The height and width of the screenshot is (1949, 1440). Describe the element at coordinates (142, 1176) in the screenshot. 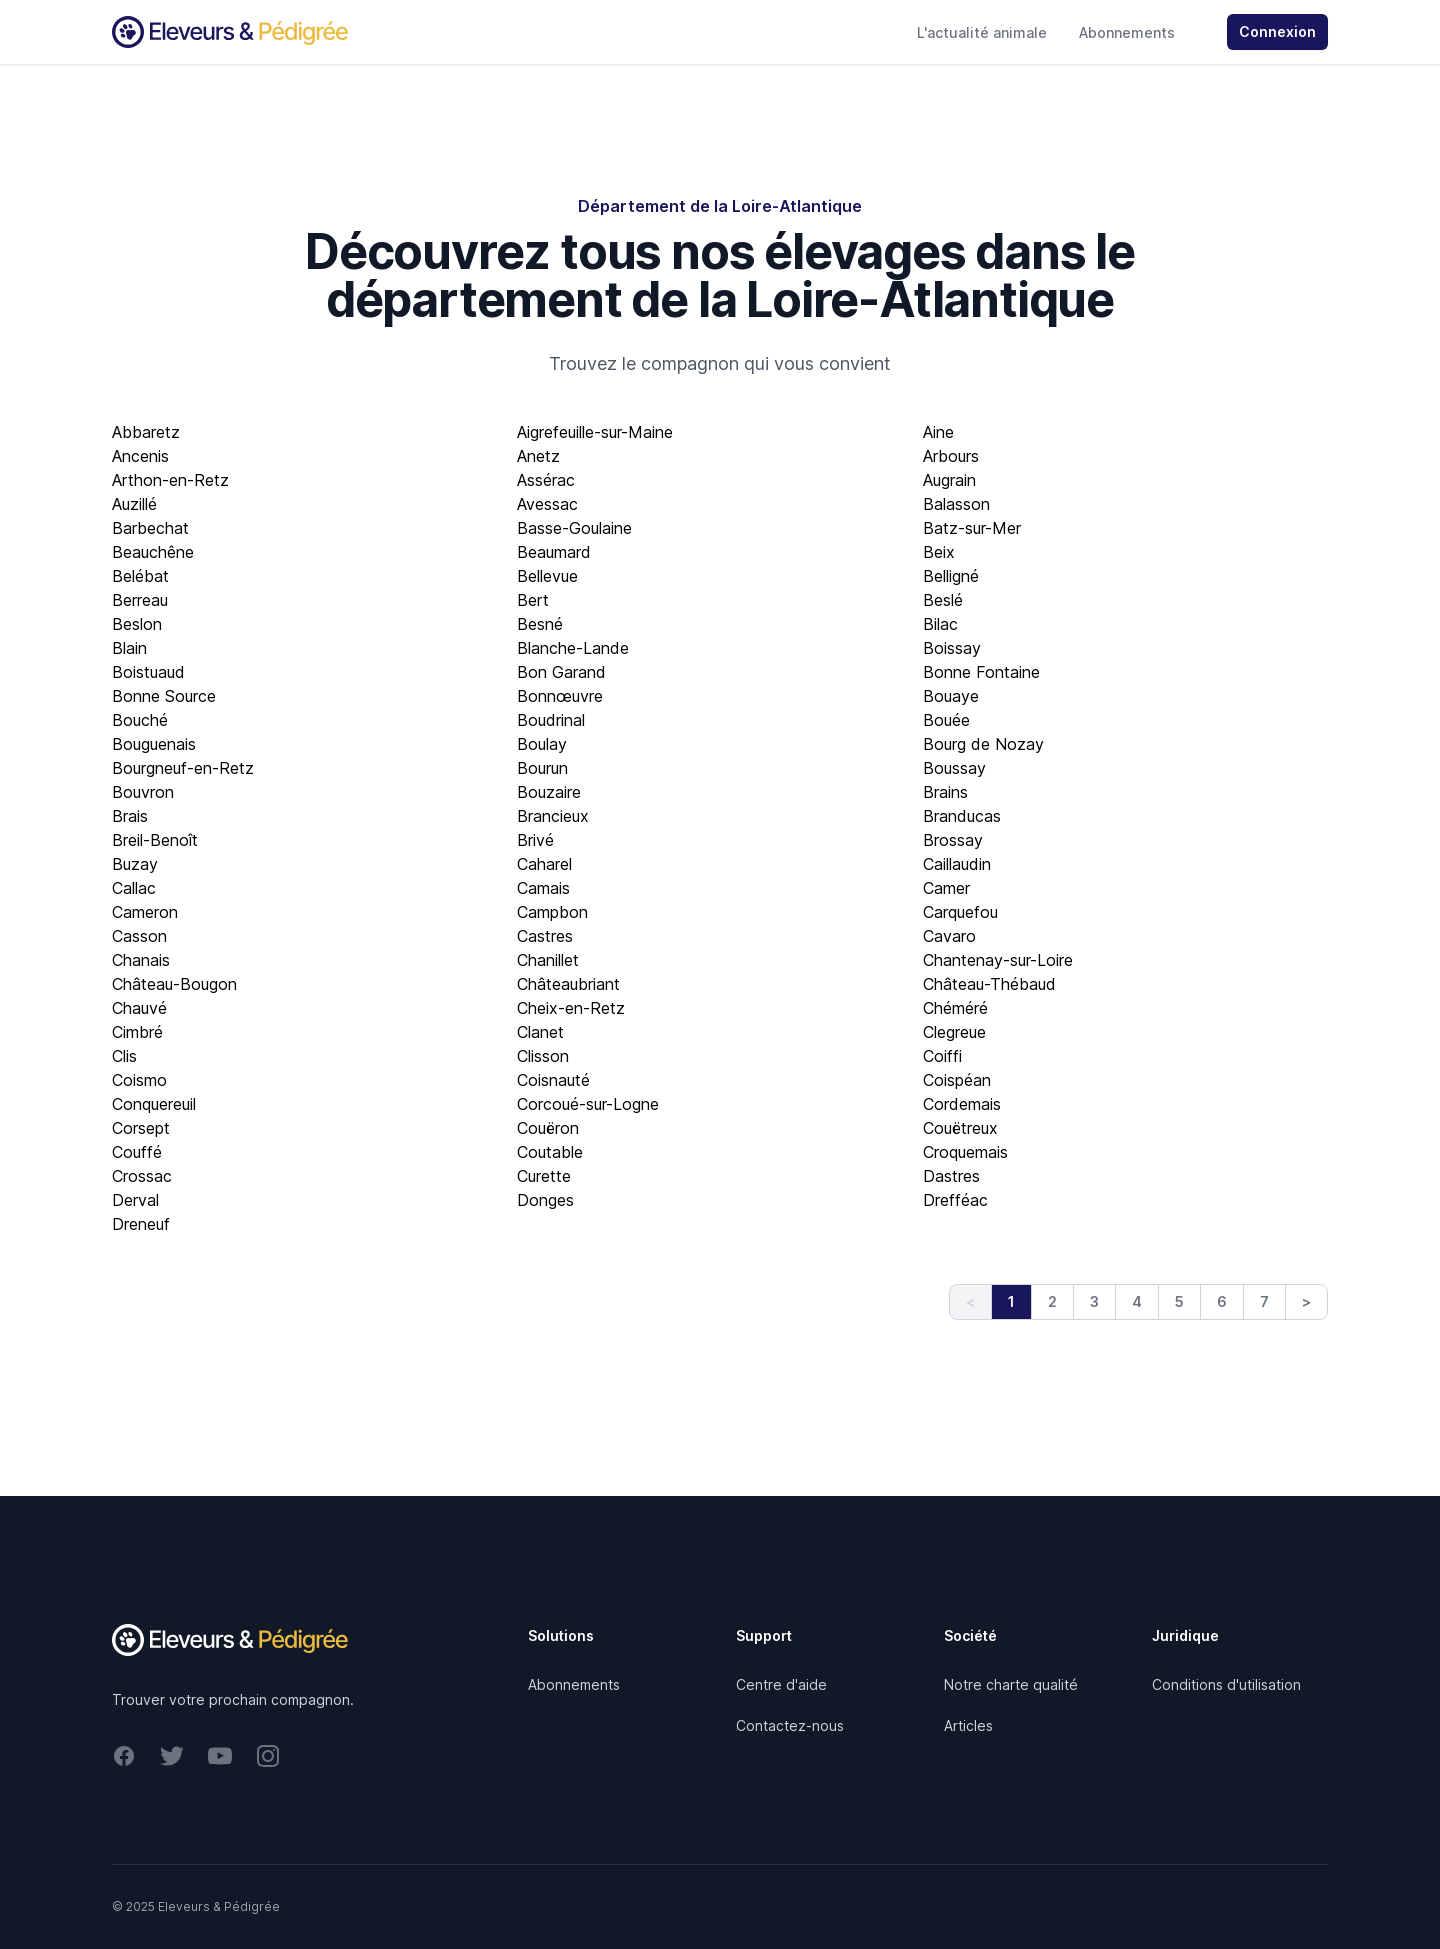

I see `Crossac` at that location.